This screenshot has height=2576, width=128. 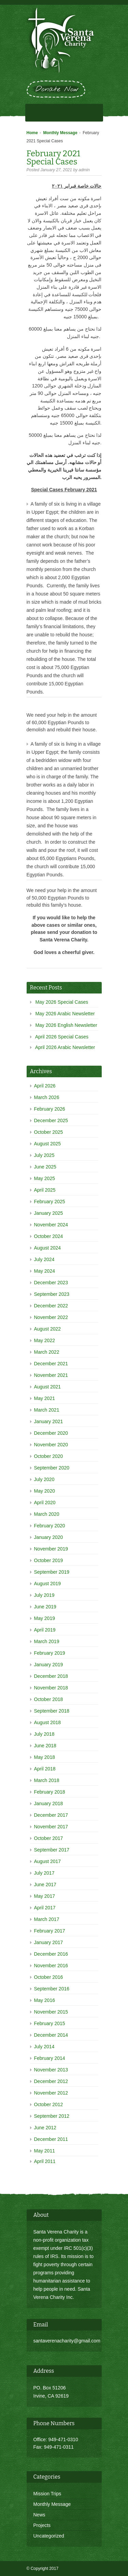 What do you see at coordinates (48, 2104) in the screenshot?
I see `October 2012` at bounding box center [48, 2104].